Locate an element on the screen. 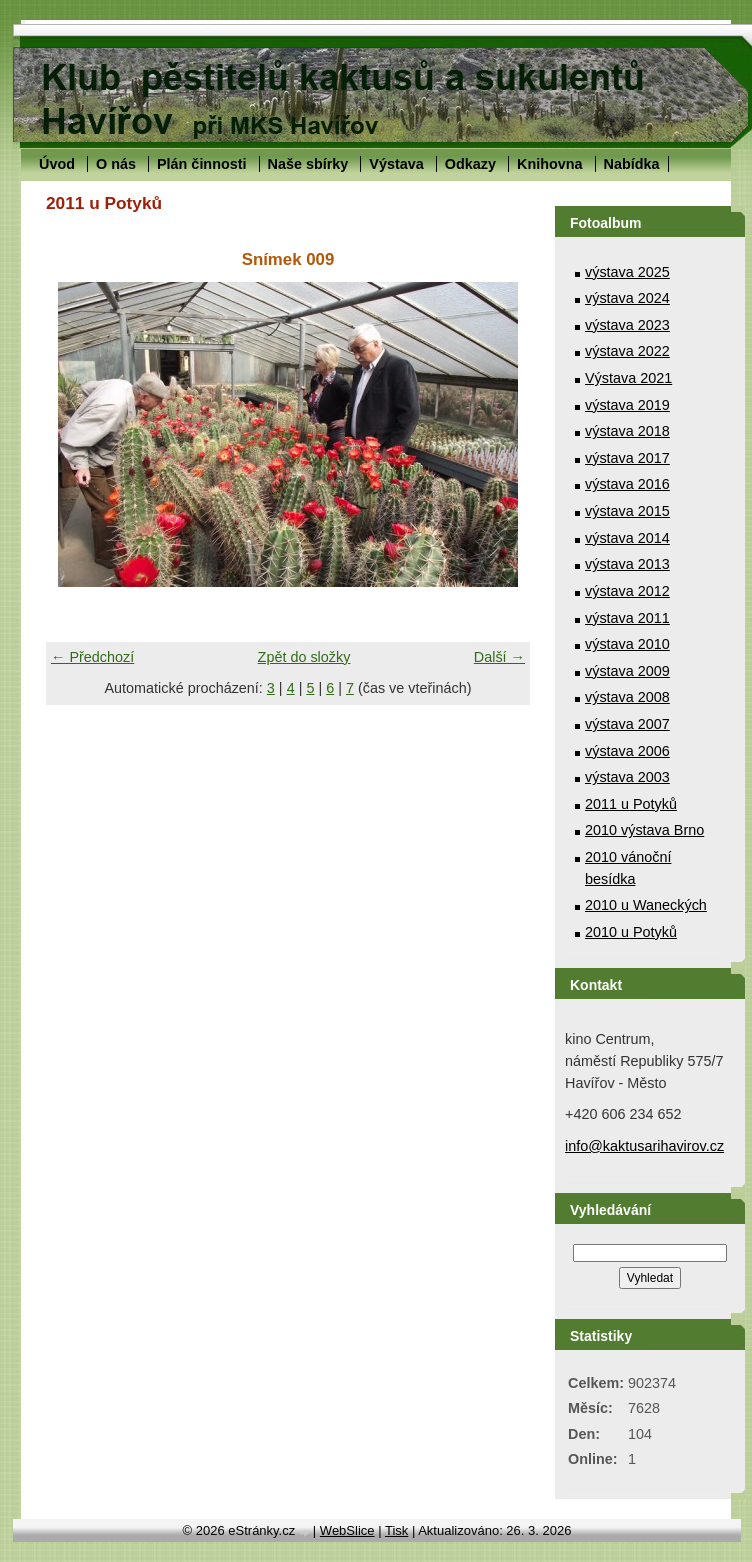 The width and height of the screenshot is (752, 1562). Výstava 2021 is located at coordinates (628, 378).